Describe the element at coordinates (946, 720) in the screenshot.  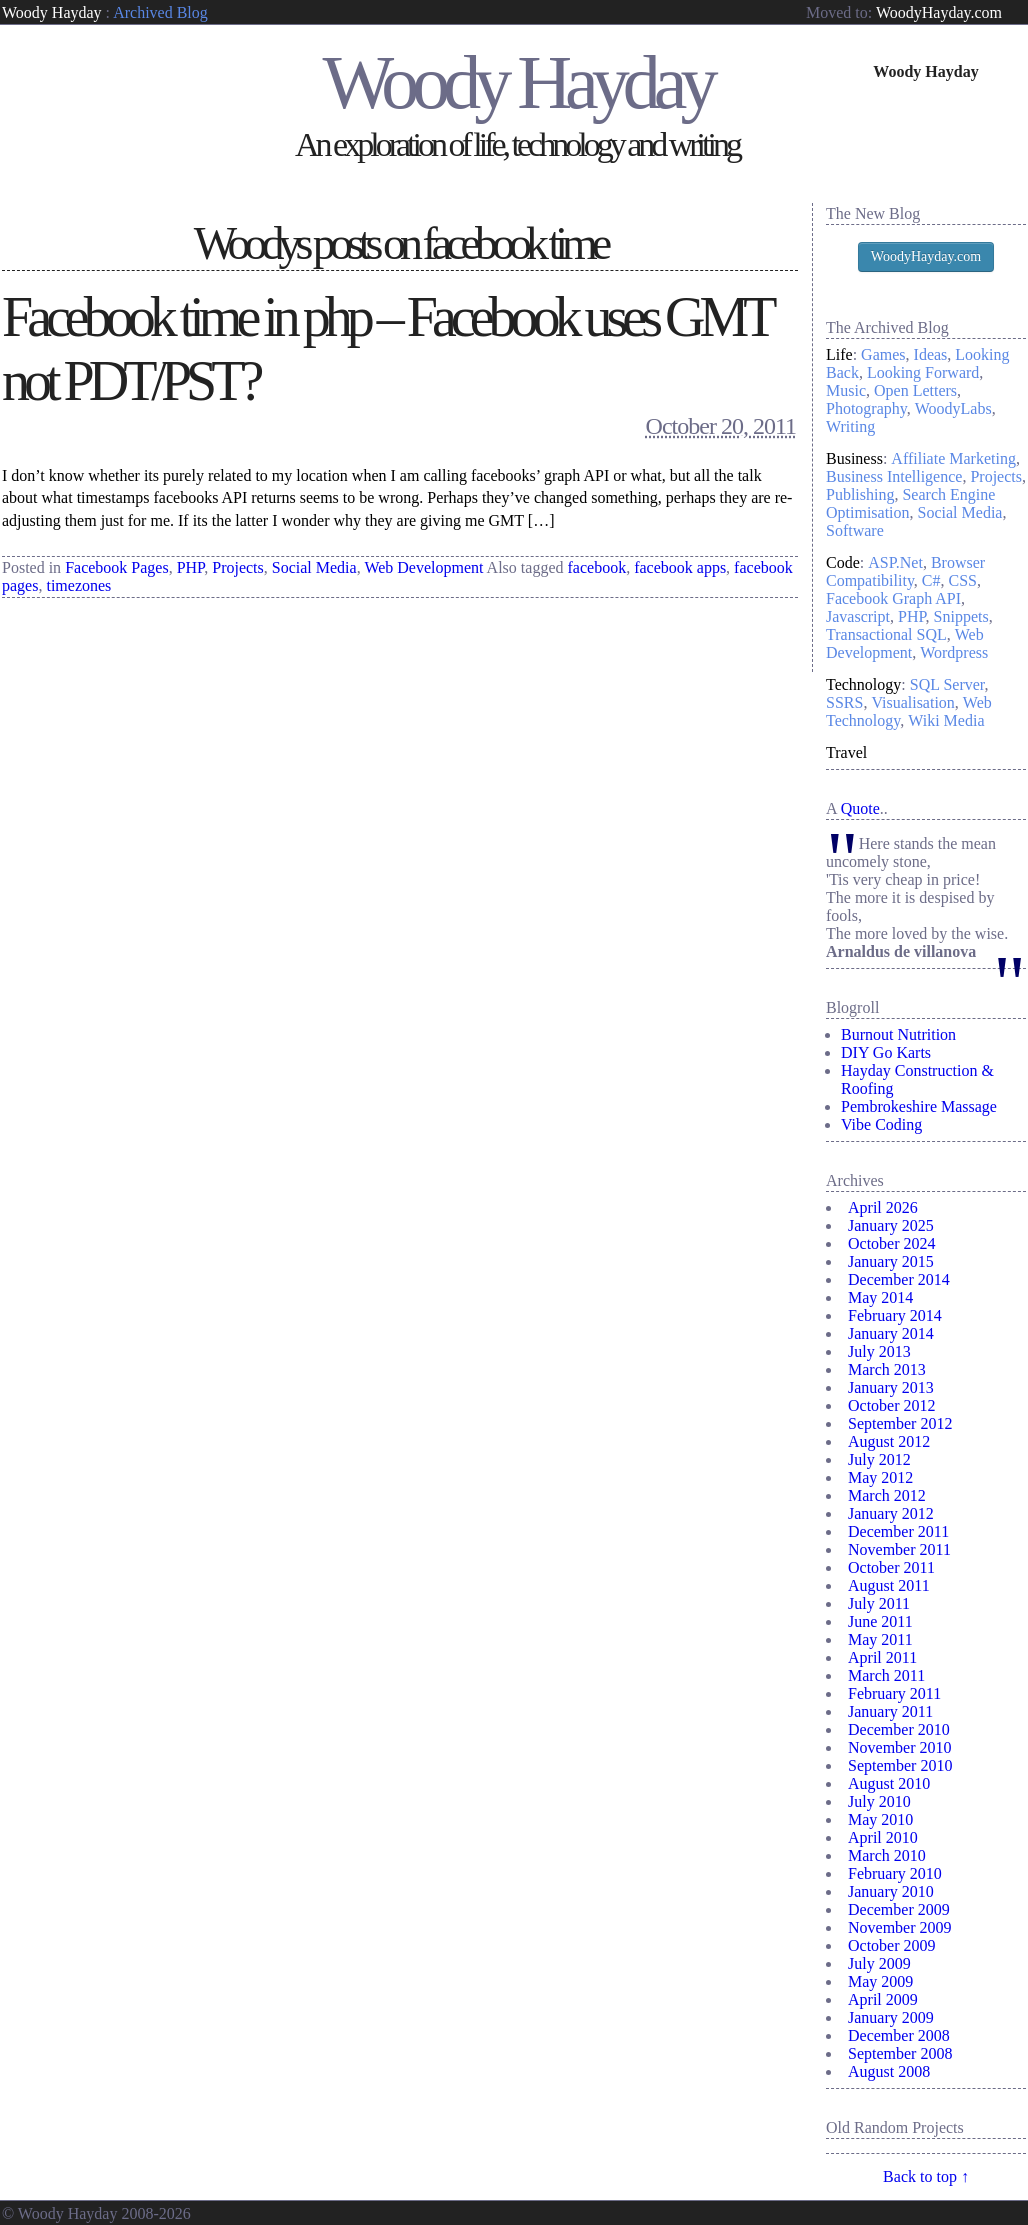
I see `Wiki Media` at that location.